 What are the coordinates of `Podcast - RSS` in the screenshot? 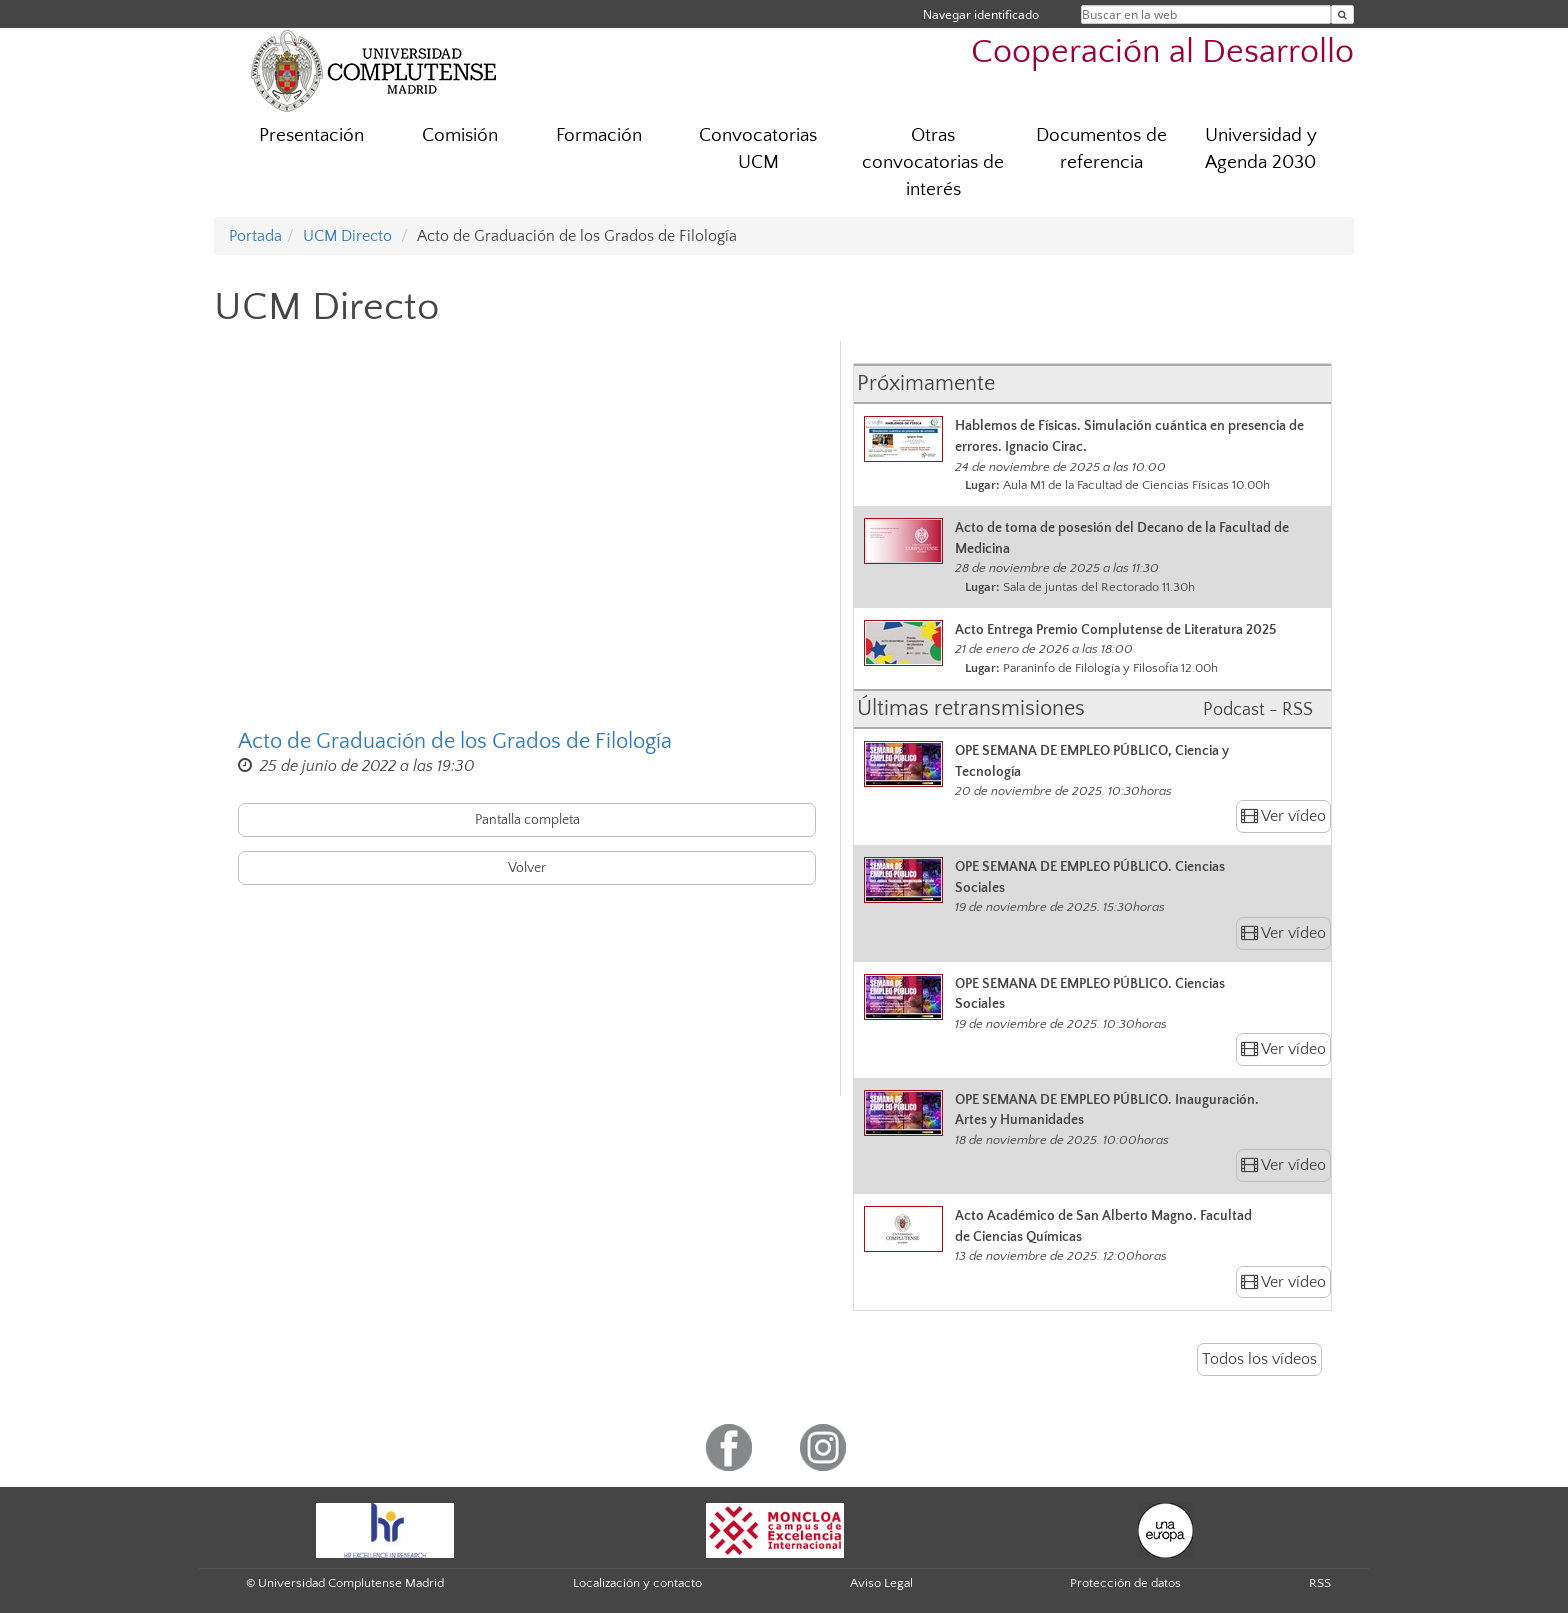 It's located at (1258, 710).